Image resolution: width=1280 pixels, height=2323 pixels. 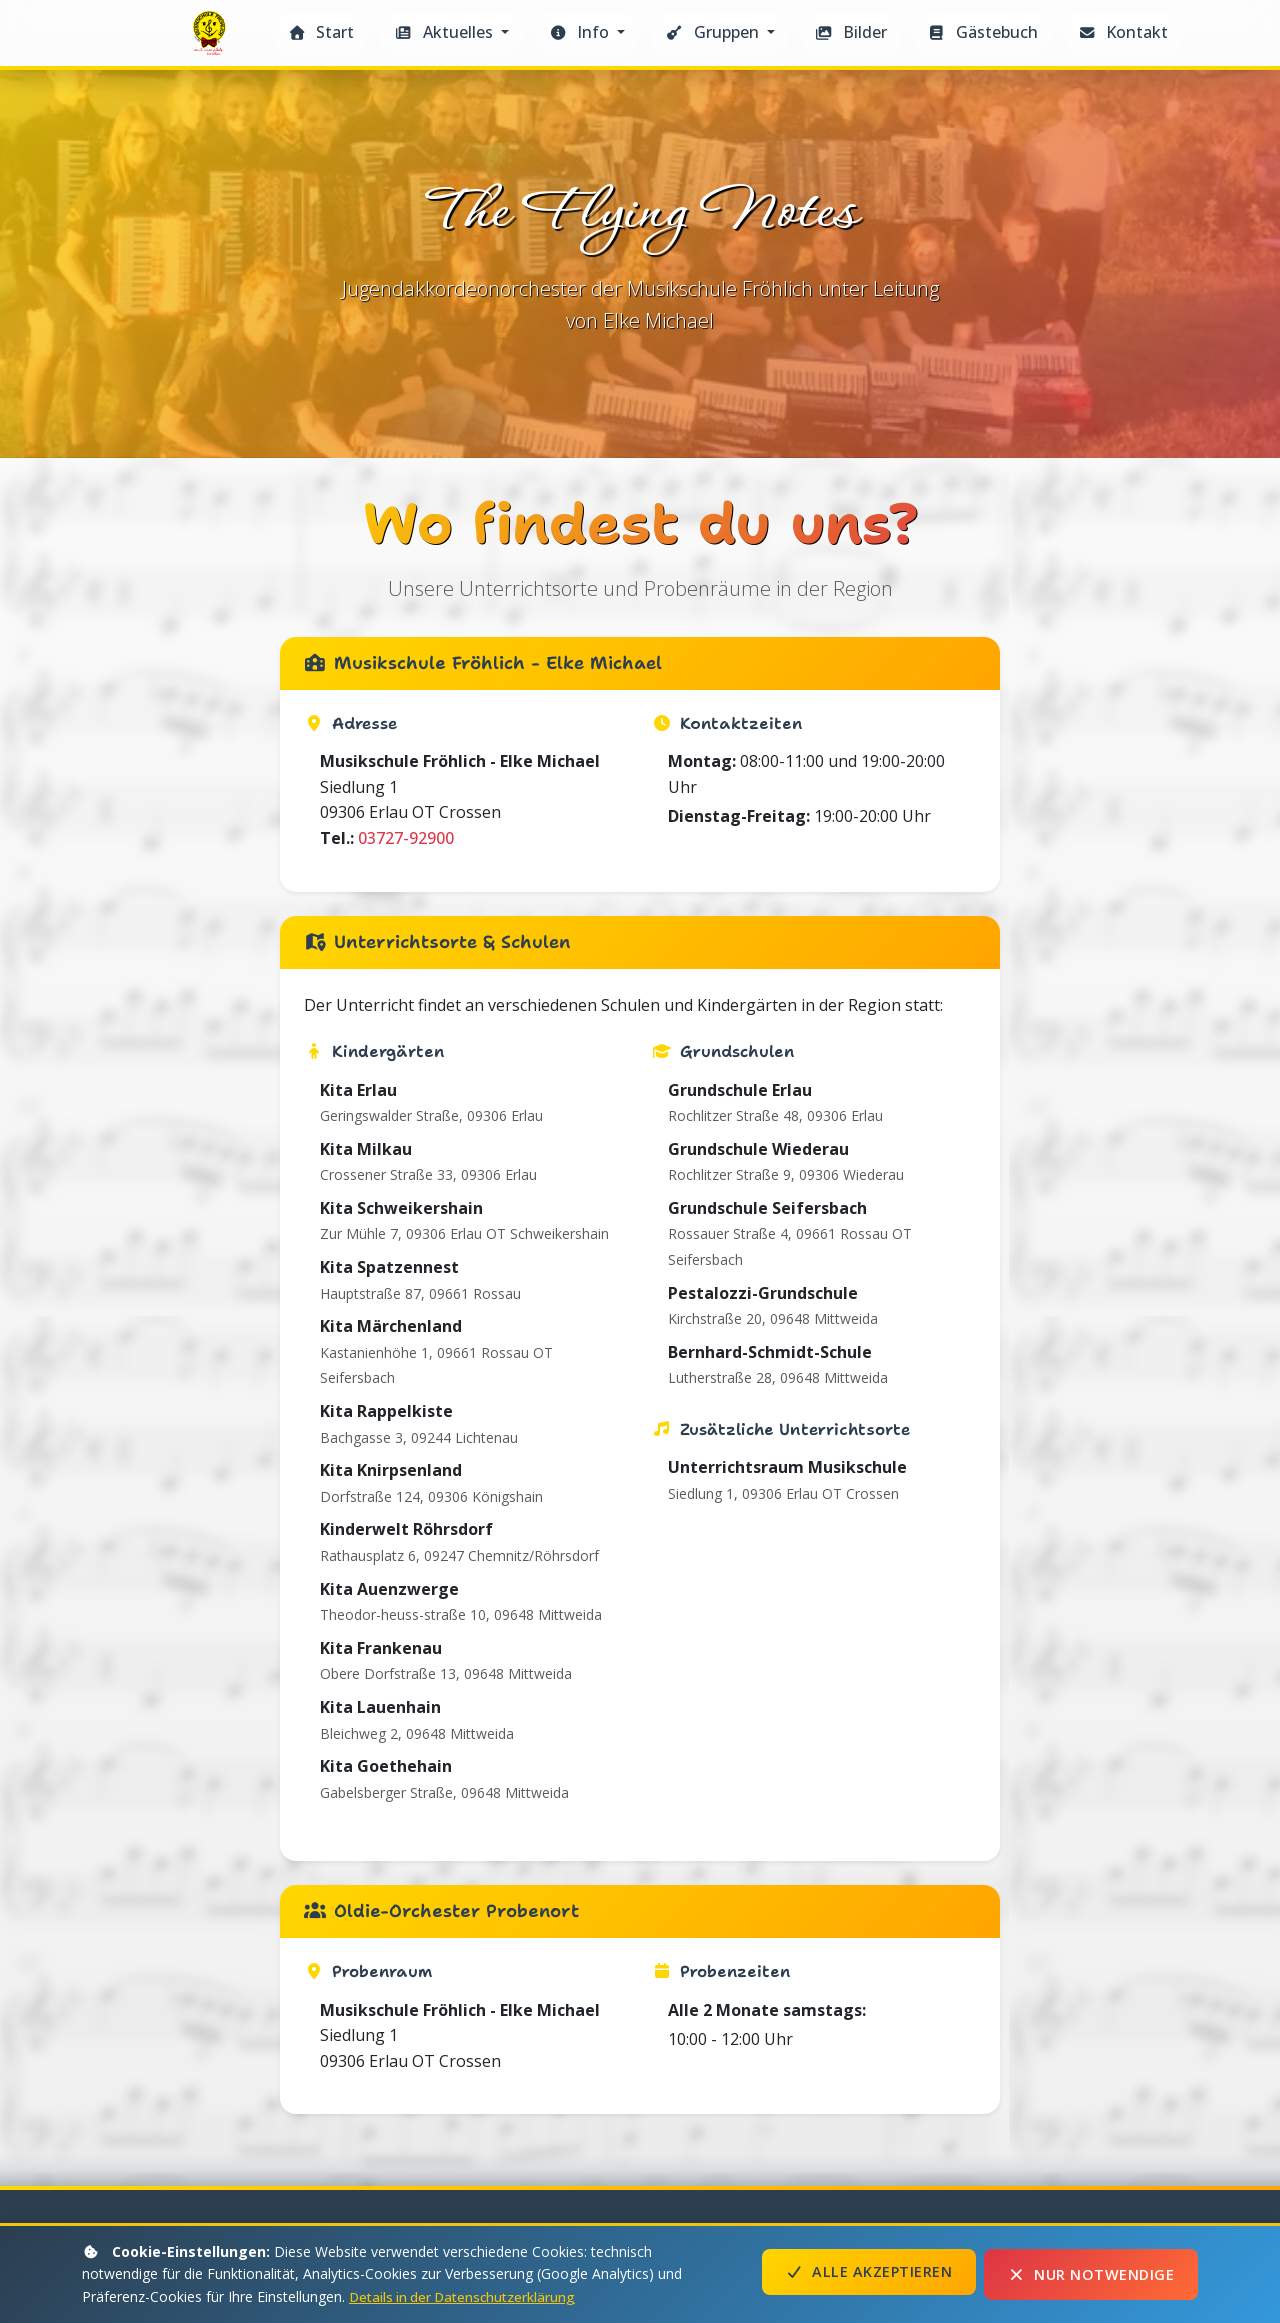 I want to click on 03727-92900, so click(x=406, y=1612).